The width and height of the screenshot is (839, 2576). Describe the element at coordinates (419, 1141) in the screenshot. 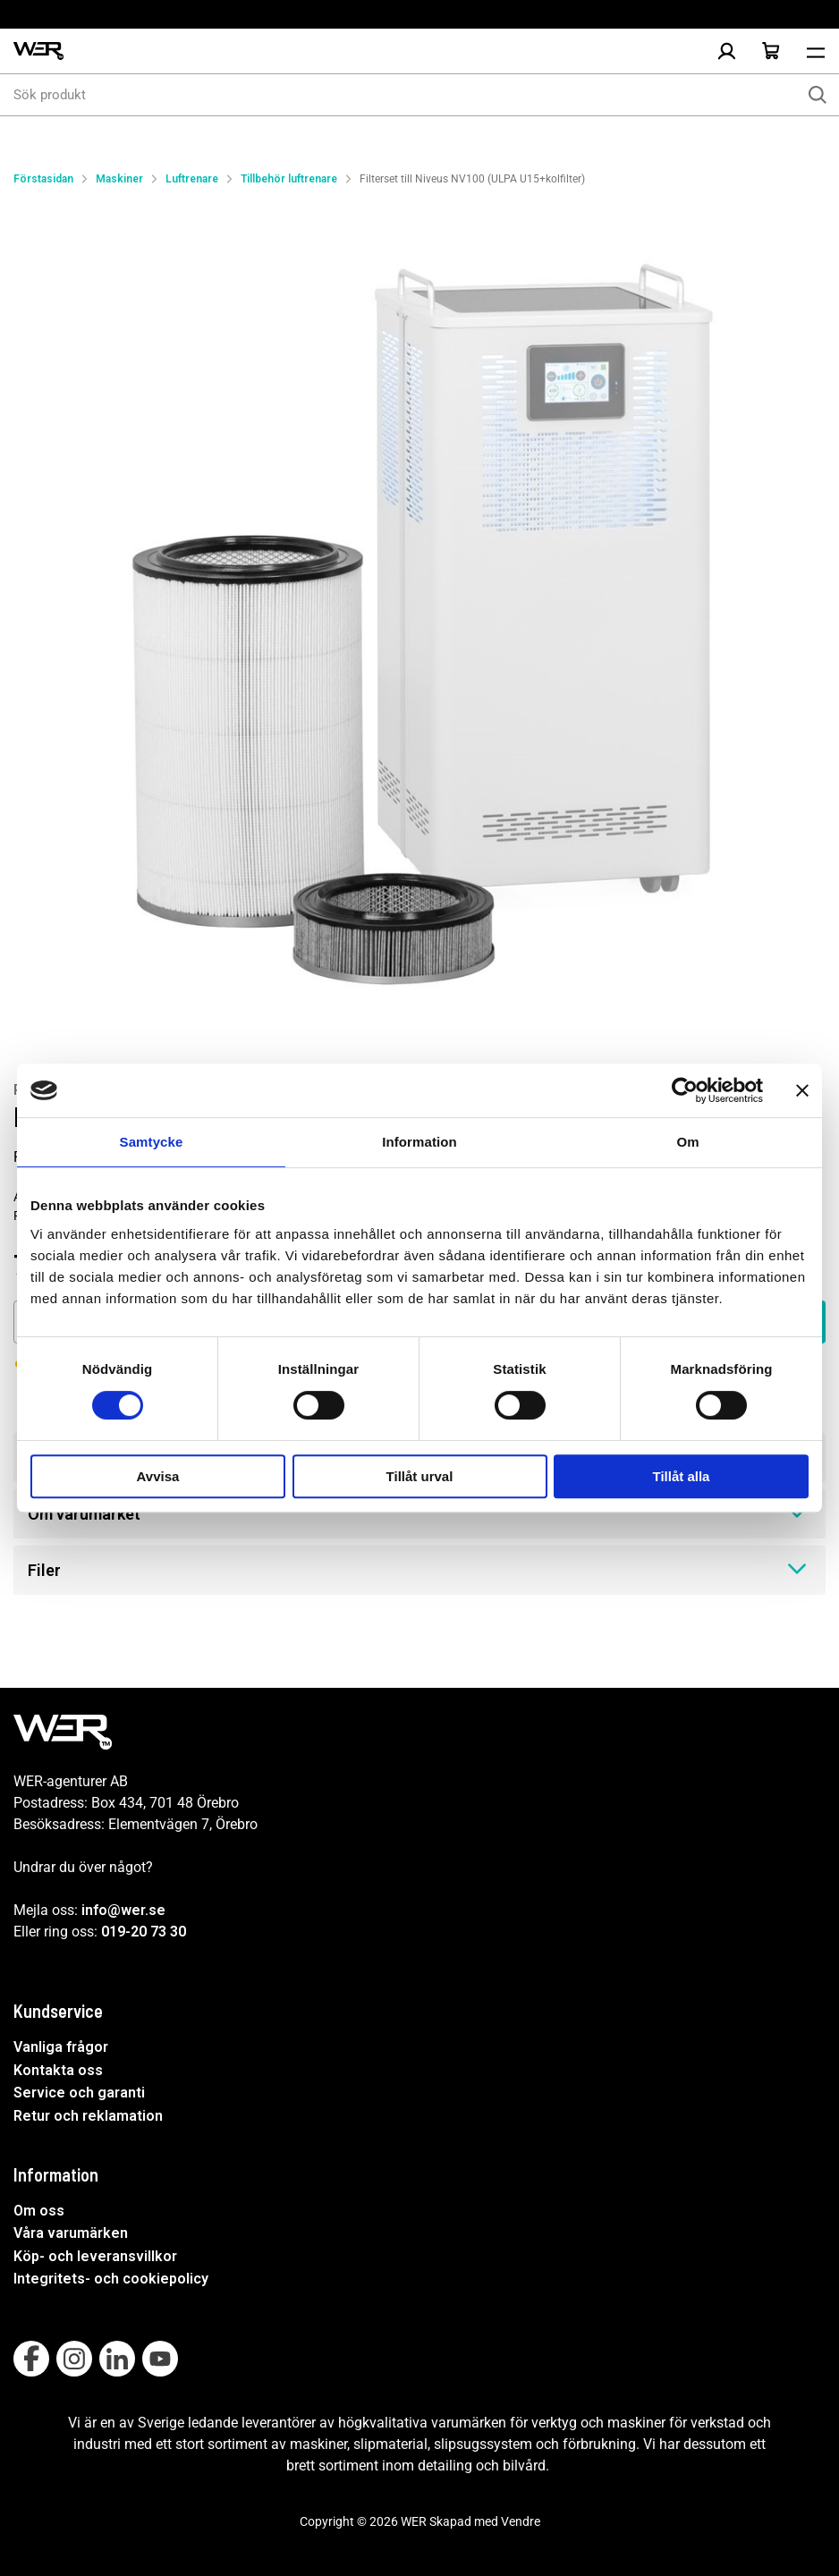

I see `Information [tab]` at that location.